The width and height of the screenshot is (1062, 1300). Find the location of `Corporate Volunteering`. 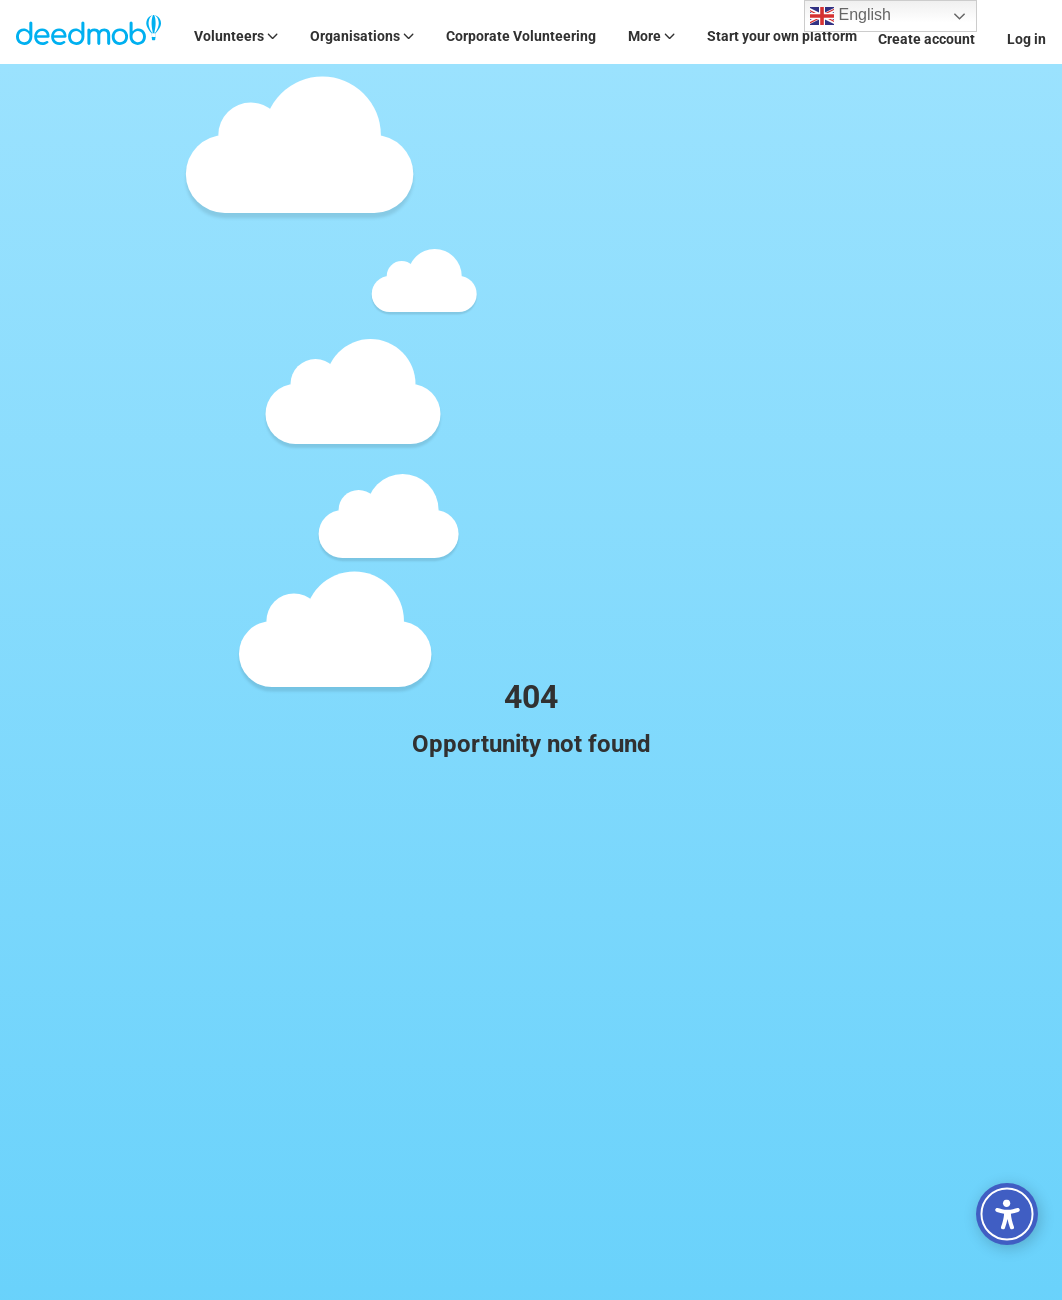

Corporate Volunteering is located at coordinates (521, 36).